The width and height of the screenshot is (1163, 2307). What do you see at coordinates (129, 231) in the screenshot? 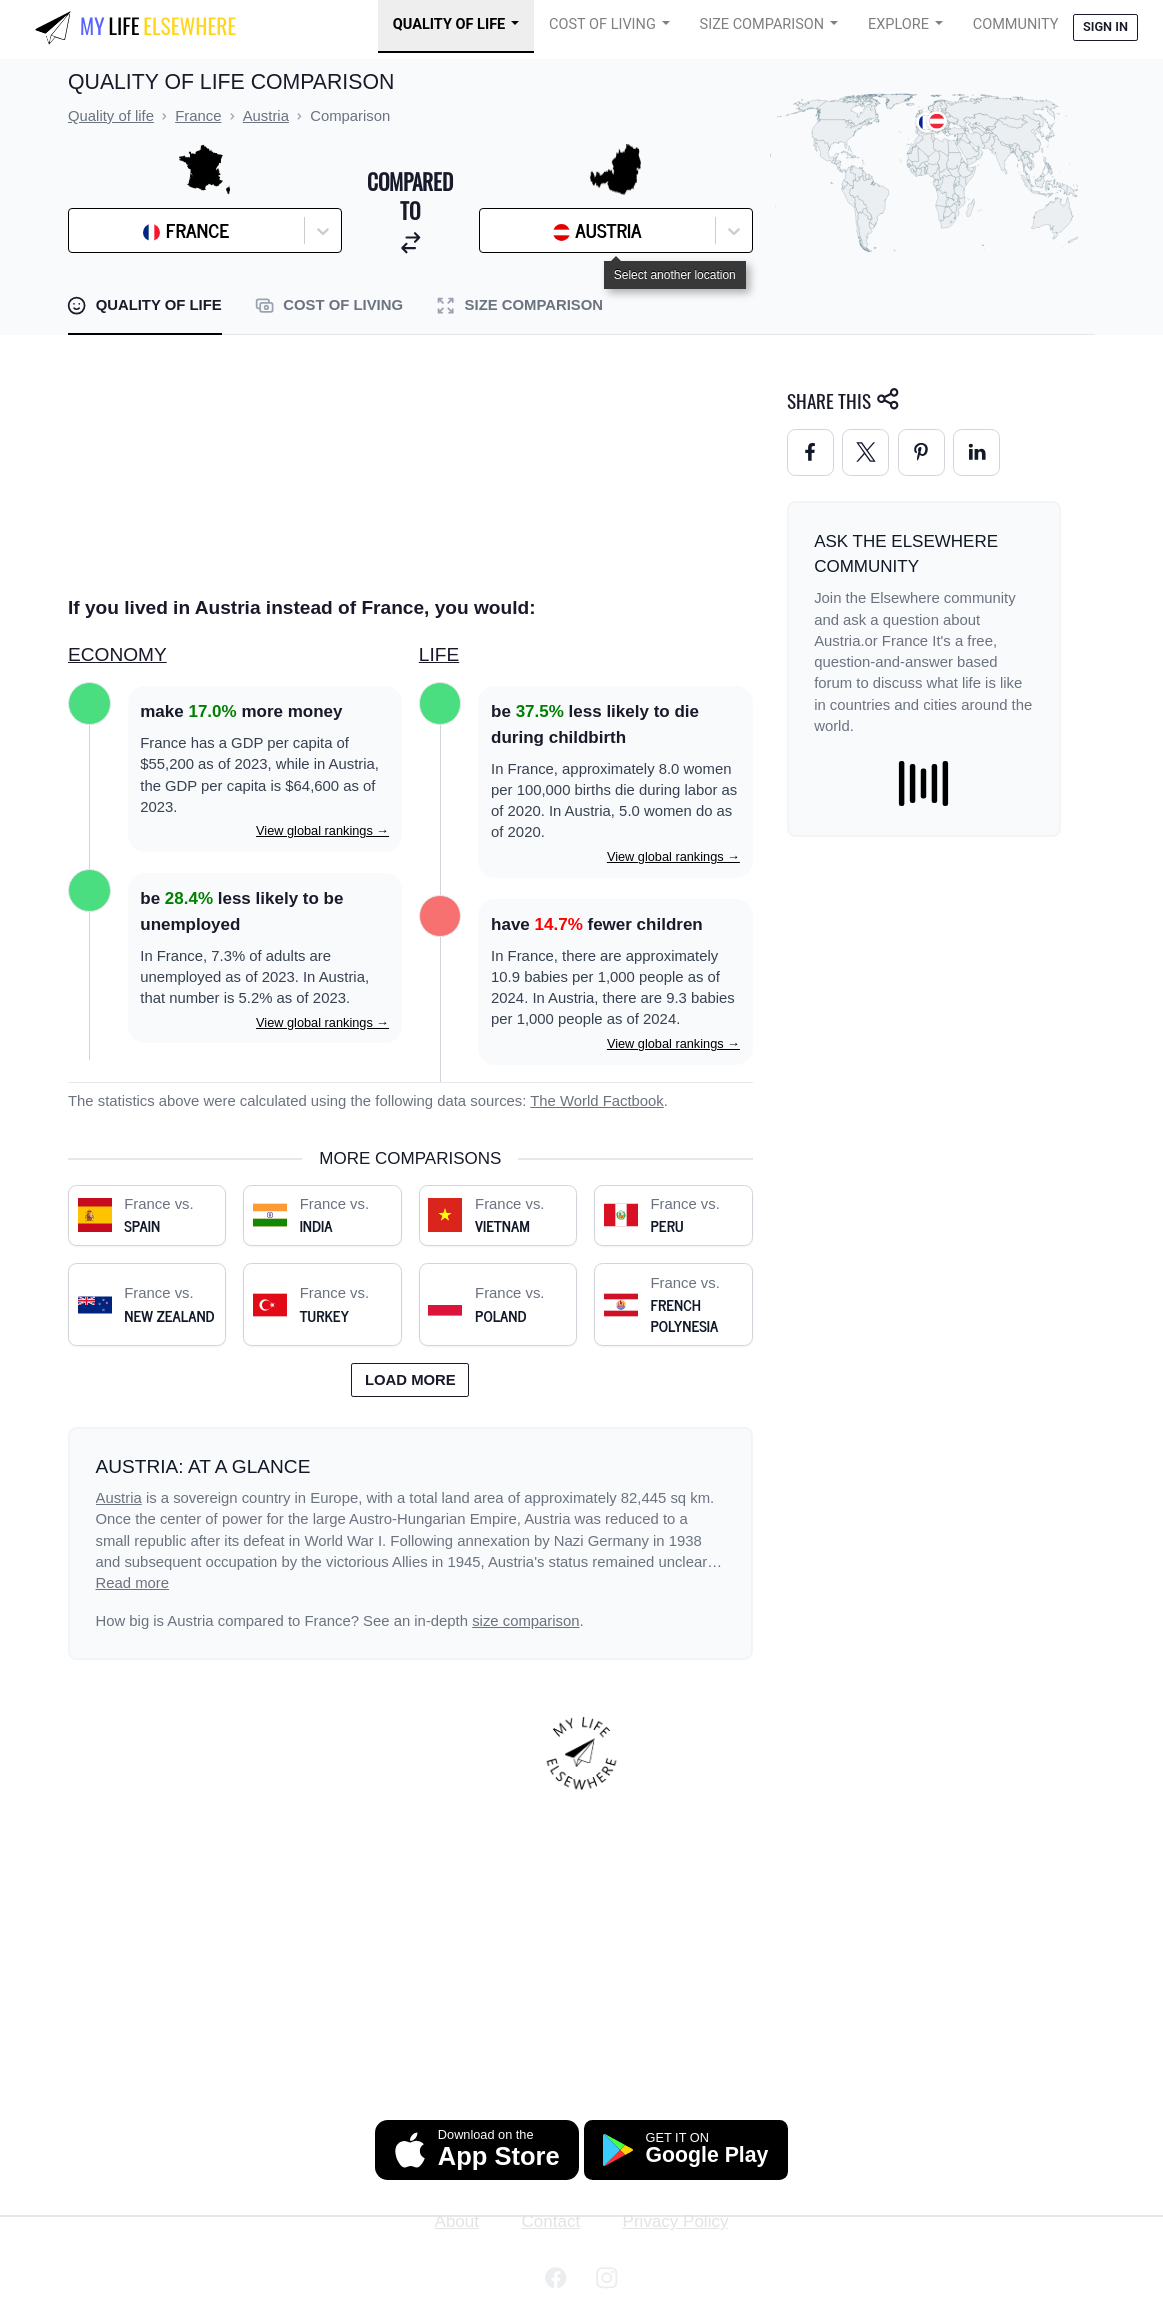
I see `[combobox]` at bounding box center [129, 231].